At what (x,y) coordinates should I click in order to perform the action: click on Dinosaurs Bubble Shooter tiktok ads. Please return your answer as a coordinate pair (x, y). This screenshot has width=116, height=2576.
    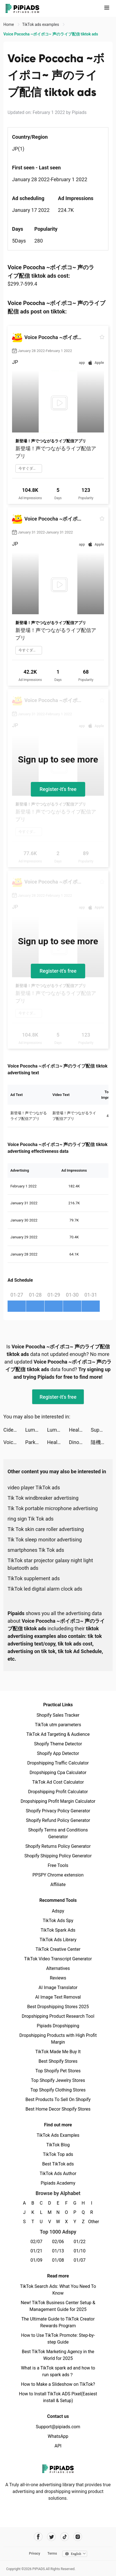
    Looking at the image, I should click on (80, 1442).